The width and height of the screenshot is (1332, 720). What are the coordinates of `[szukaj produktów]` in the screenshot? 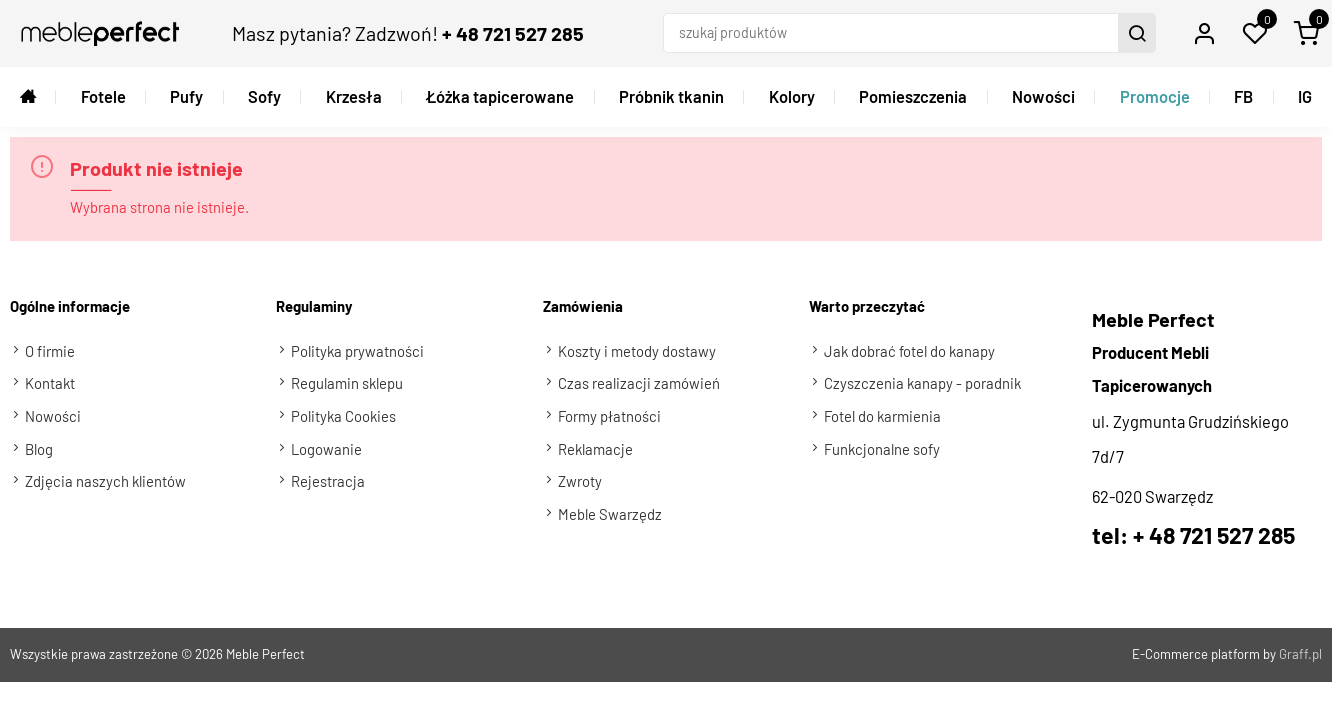 It's located at (893, 33).